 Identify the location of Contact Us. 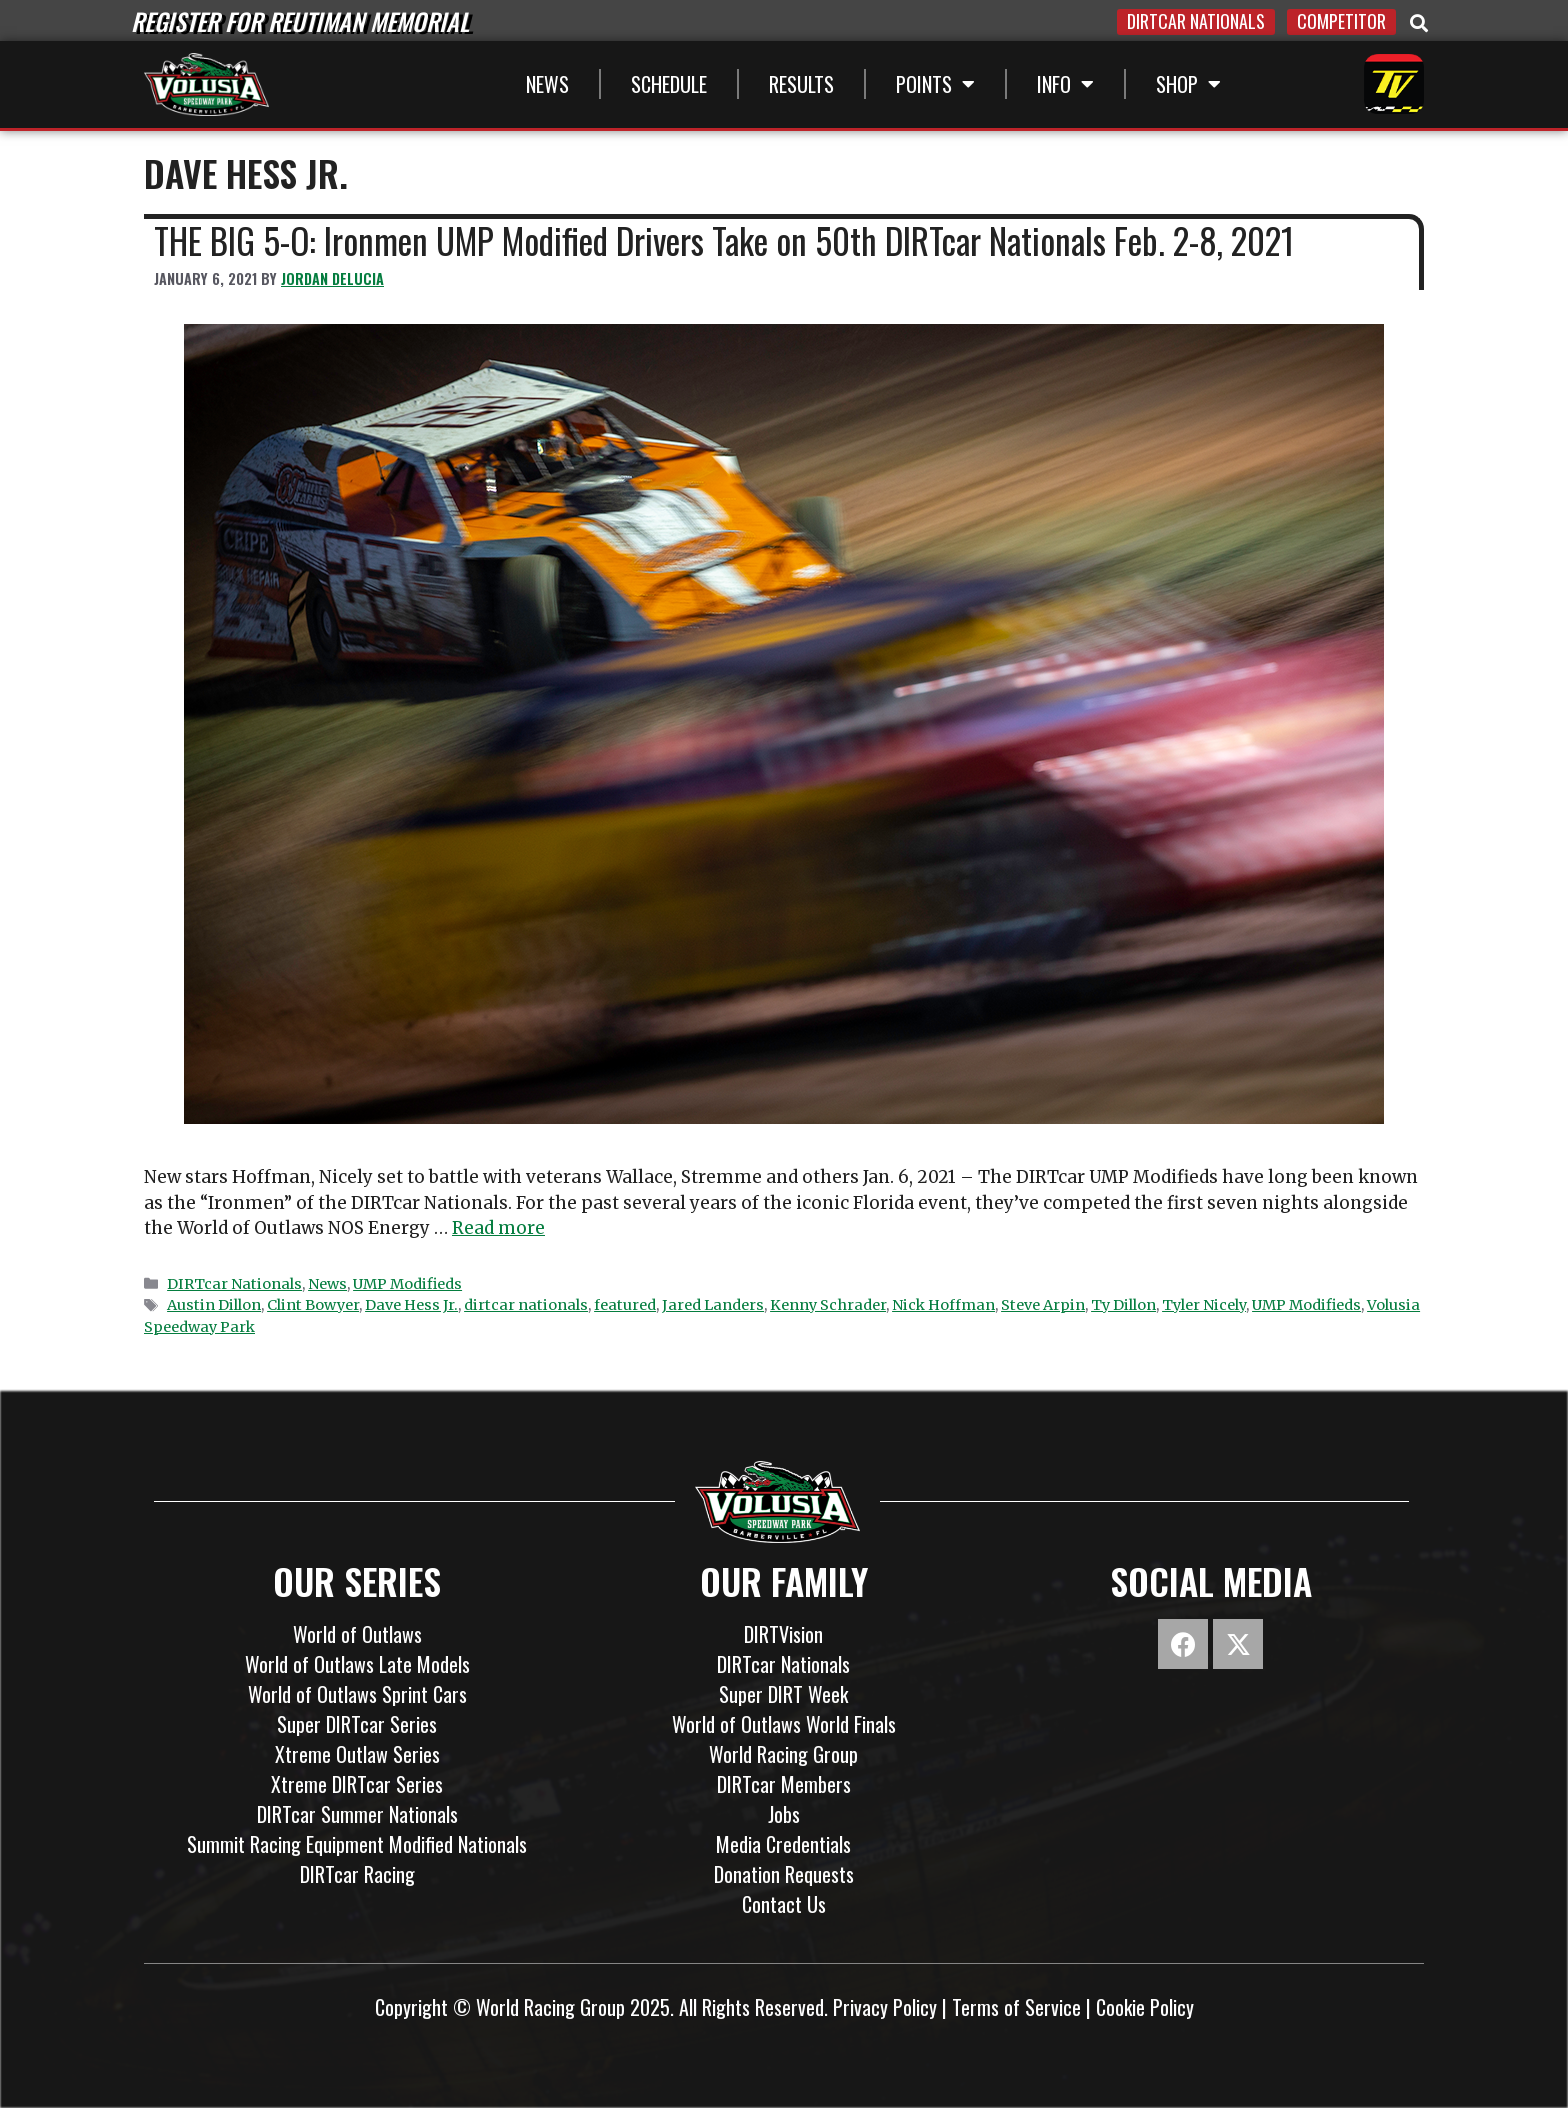
(784, 1904).